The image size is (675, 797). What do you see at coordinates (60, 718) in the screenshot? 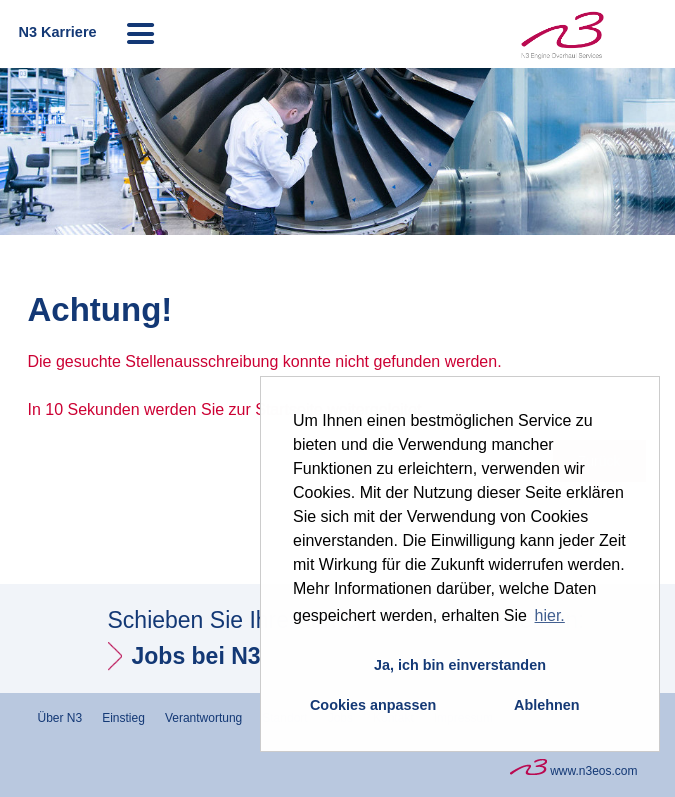
I see `Über N3` at bounding box center [60, 718].